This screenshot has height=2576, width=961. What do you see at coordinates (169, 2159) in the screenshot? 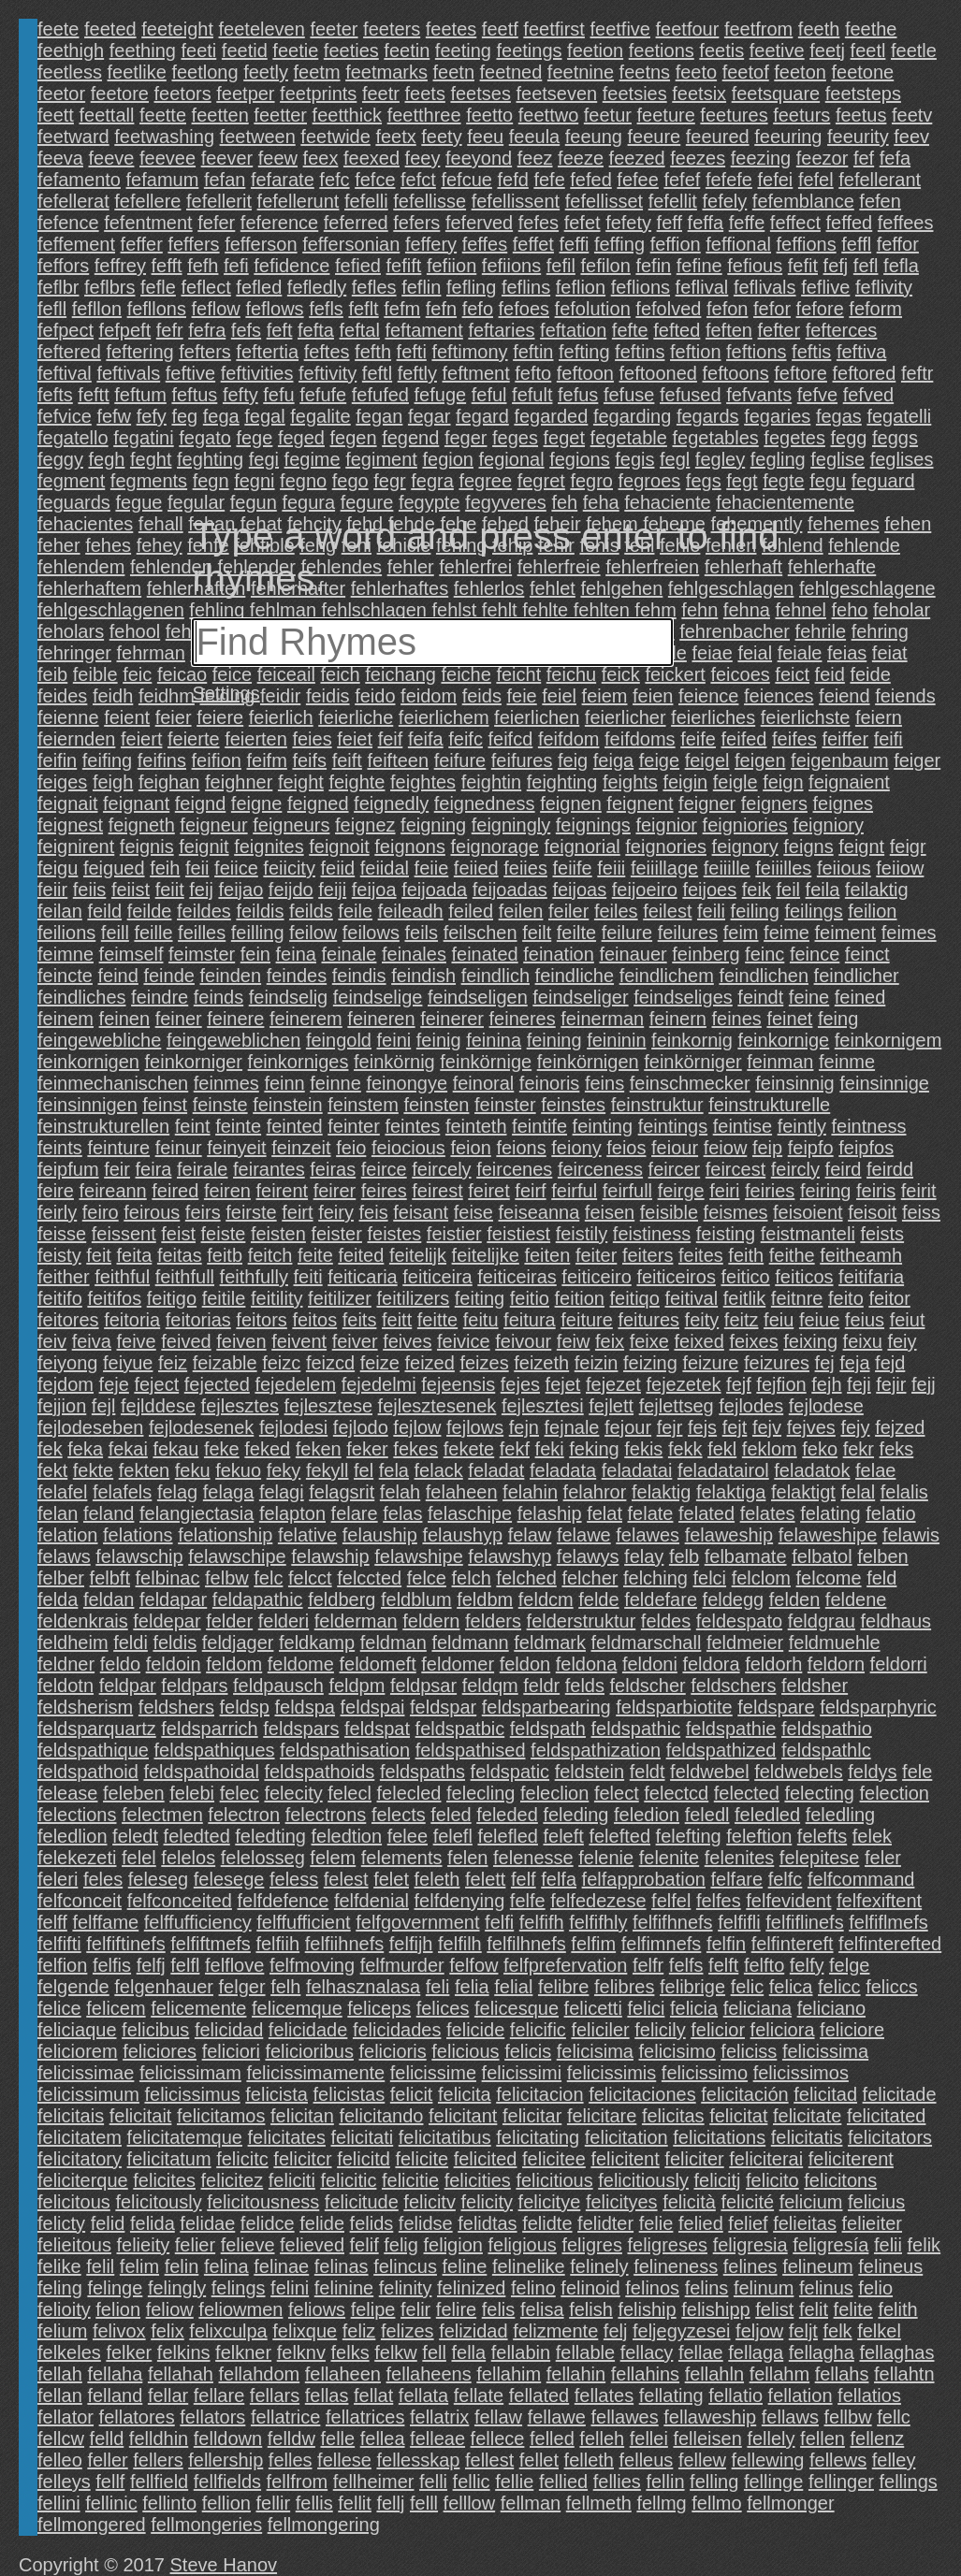
I see `felicitatum` at bounding box center [169, 2159].